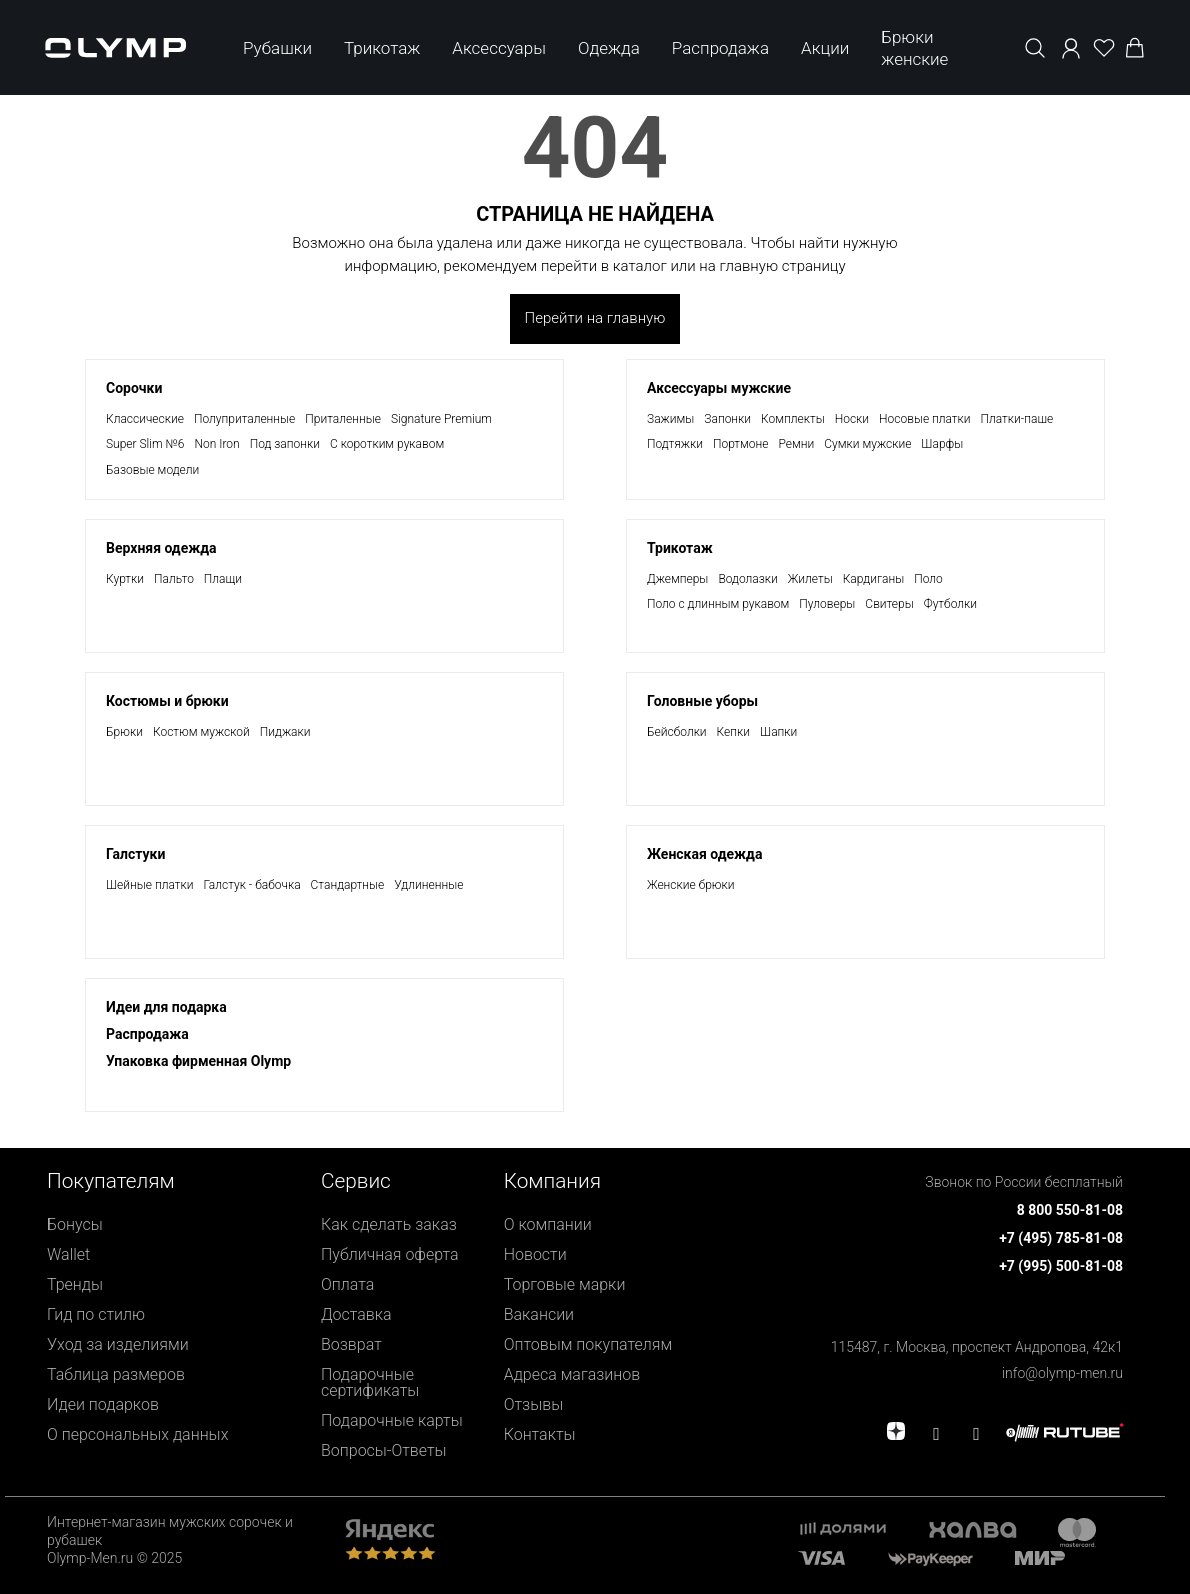  I want to click on Уход за изделиями, so click(118, 1344).